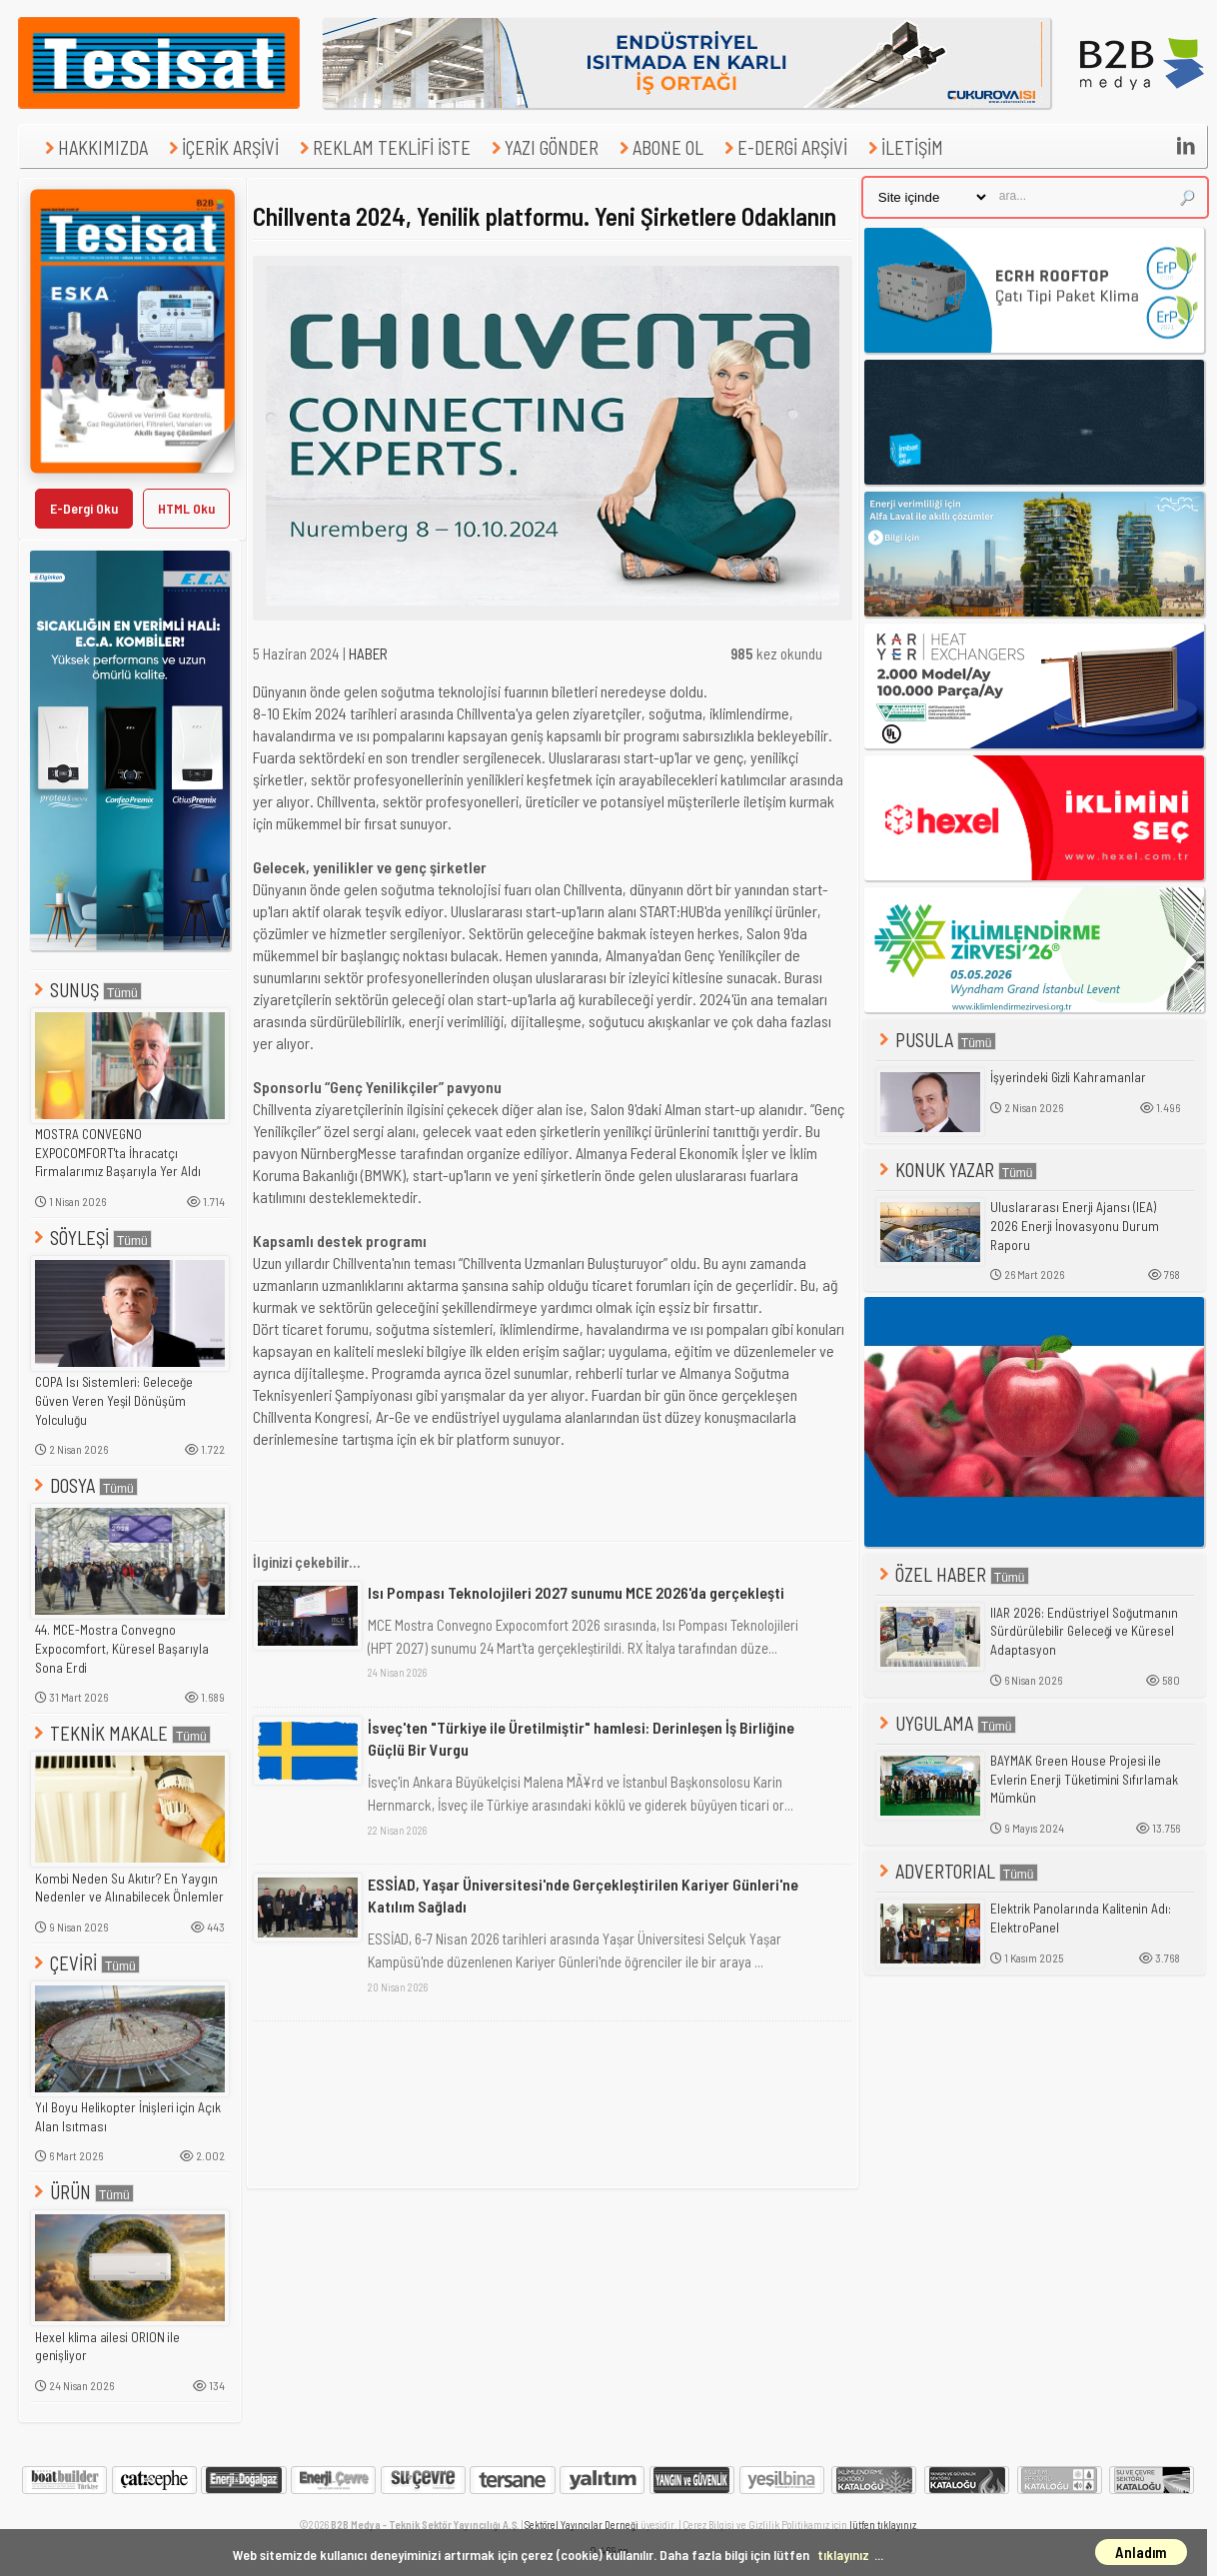 This screenshot has width=1217, height=2576. I want to click on İşyerindeki Gizli Kahramanlar, so click(1068, 1077).